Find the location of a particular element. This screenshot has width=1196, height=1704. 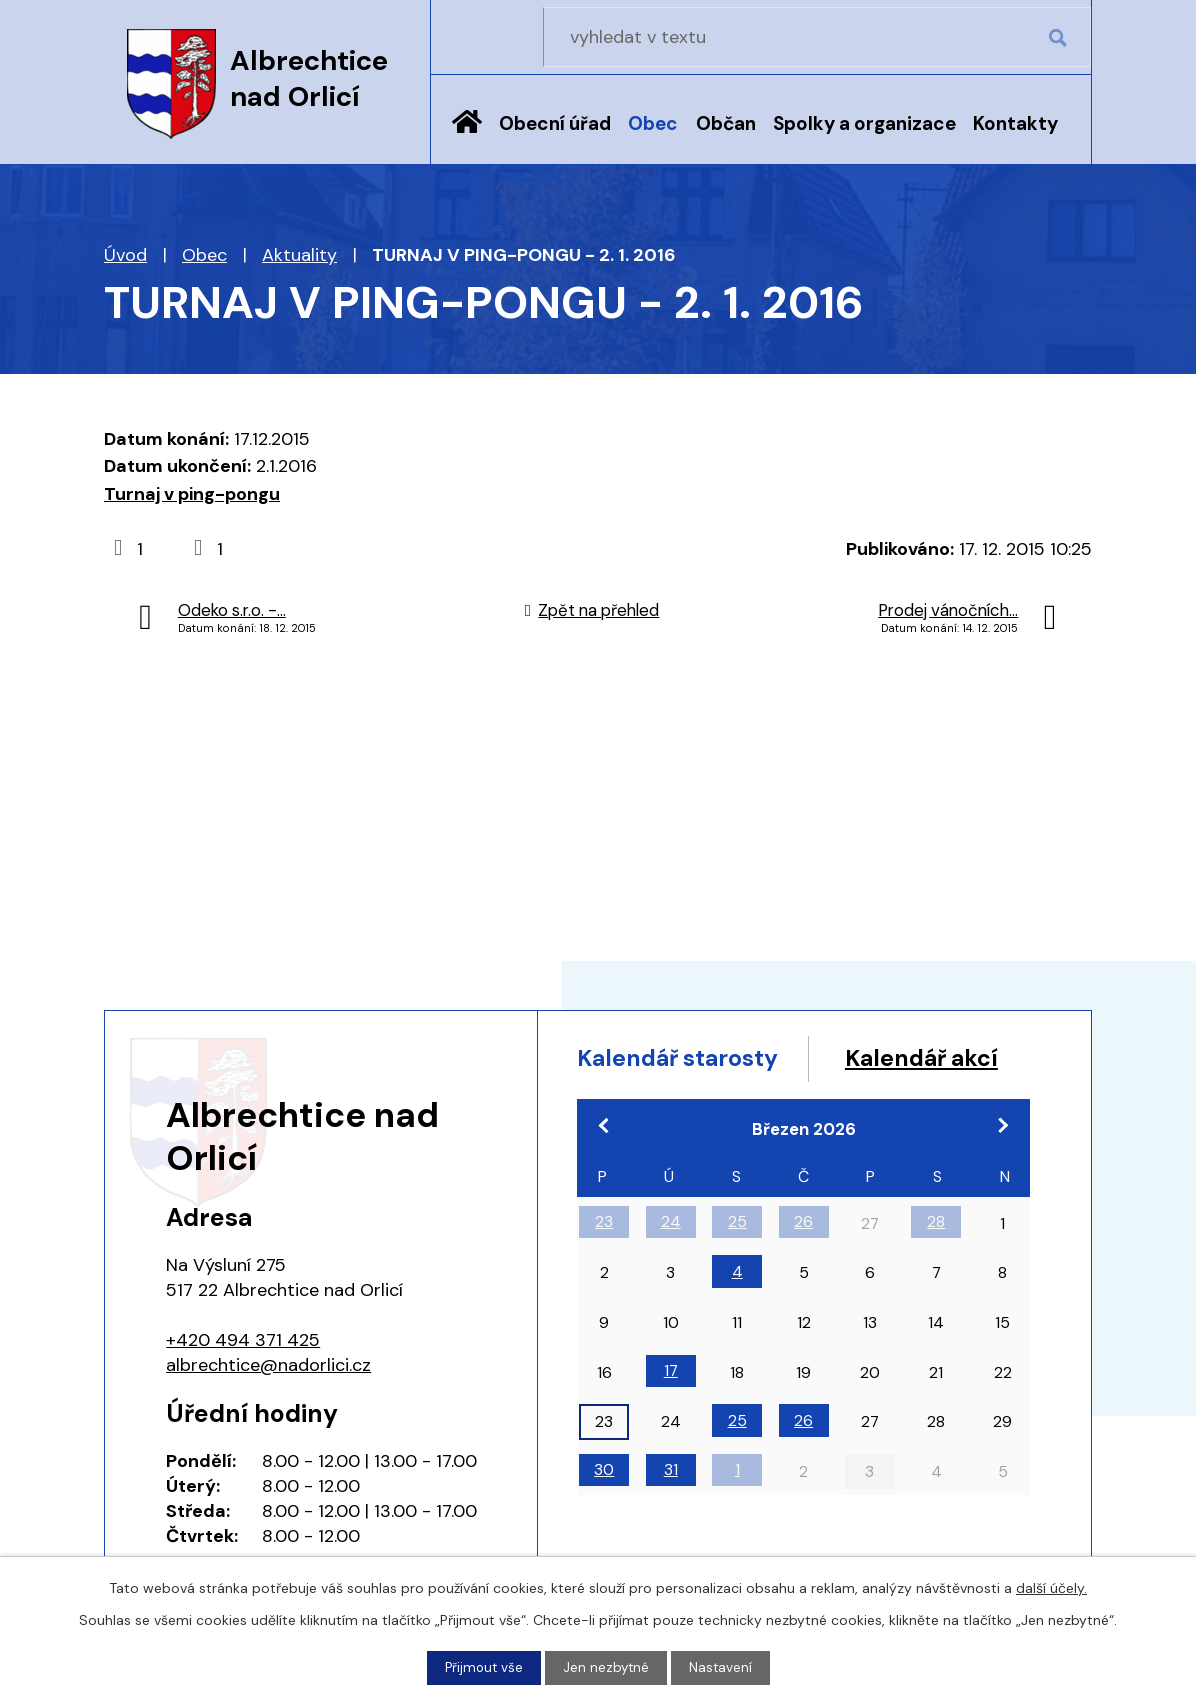

Jen nezbytné is located at coordinates (607, 1667).